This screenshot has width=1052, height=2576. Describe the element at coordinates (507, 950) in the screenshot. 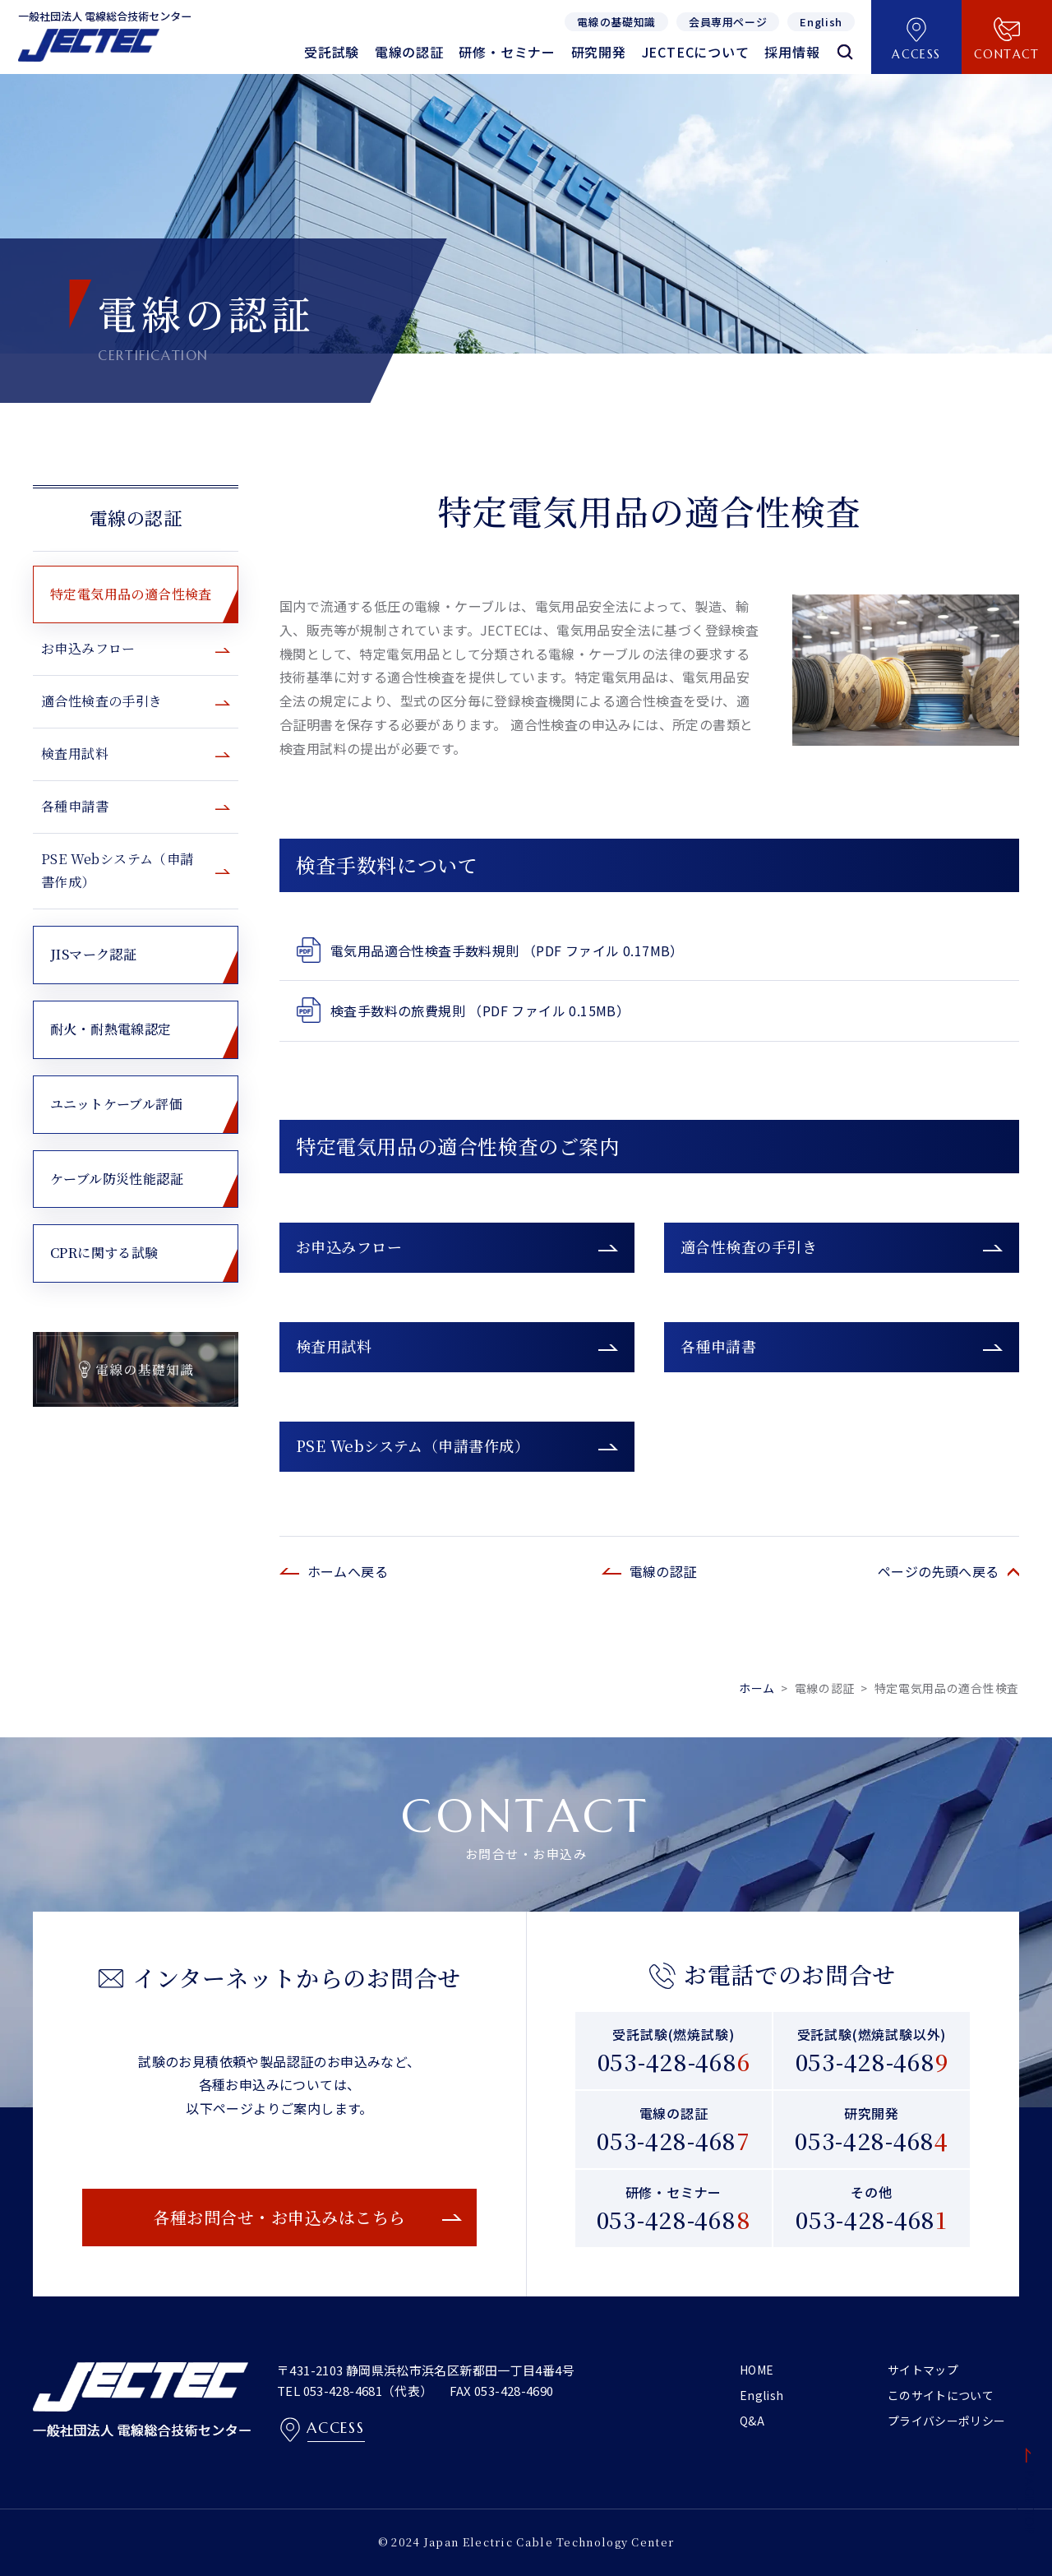

I see `電気用品適合性検査手数料規則 （PDF ファイル 0.17MB）` at that location.